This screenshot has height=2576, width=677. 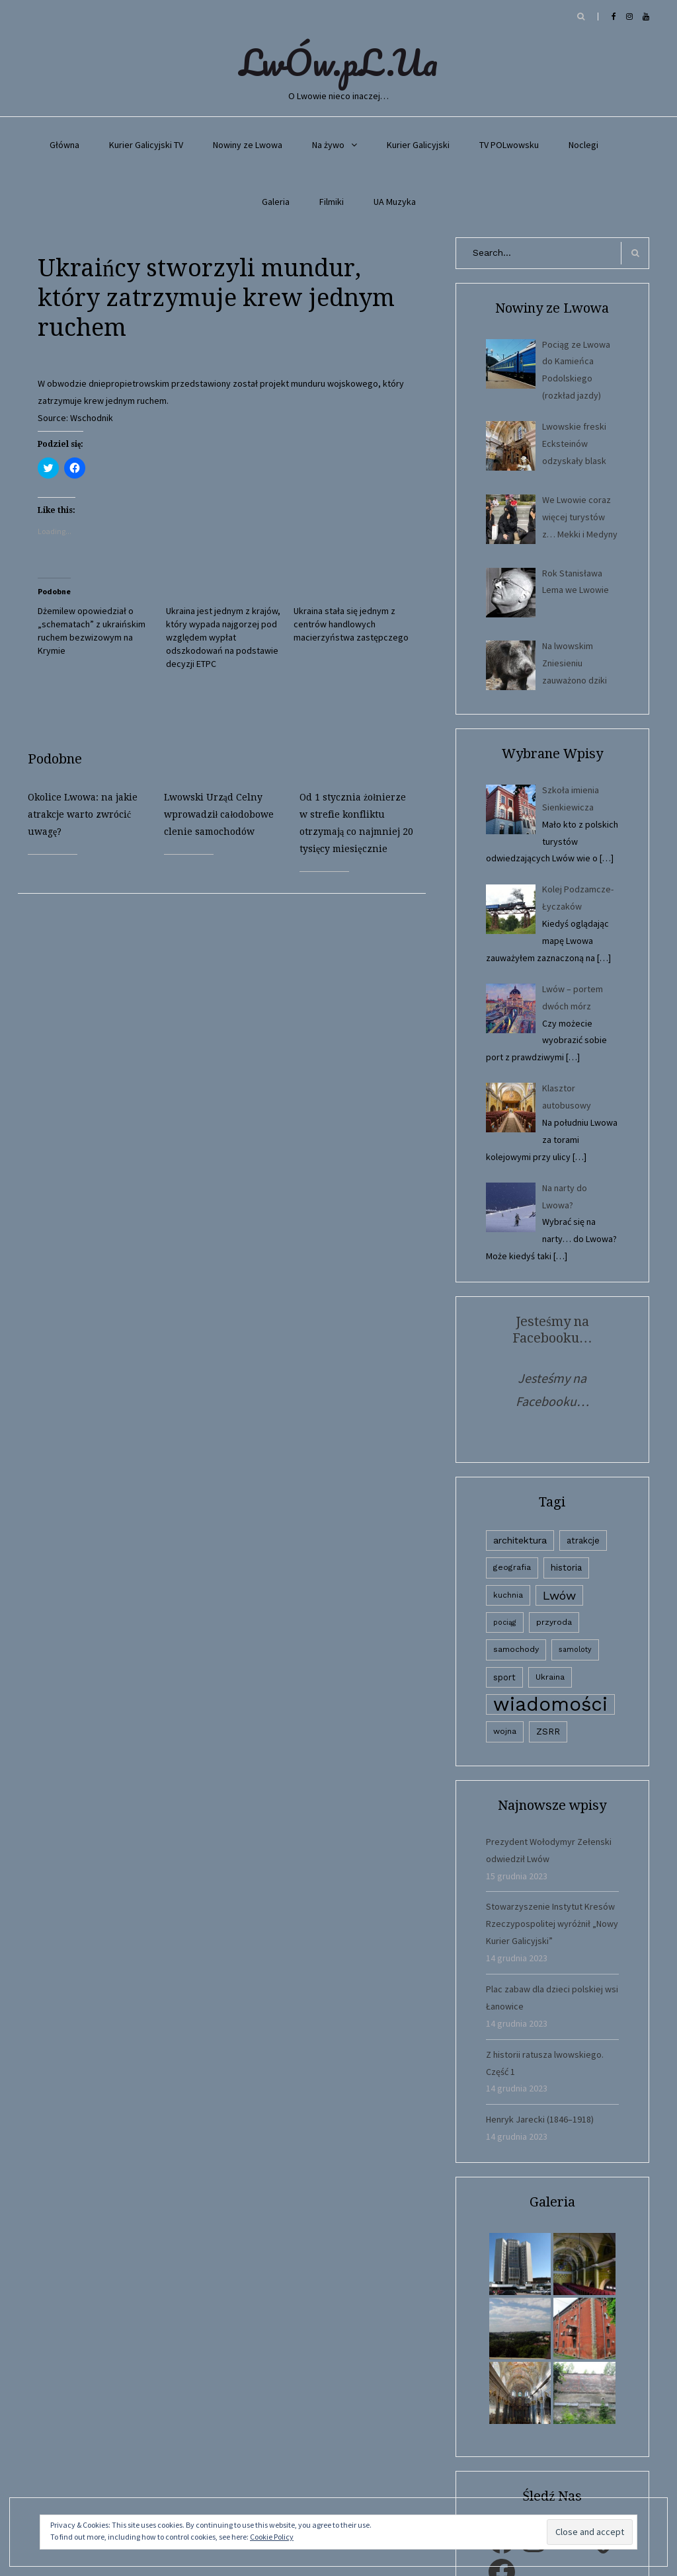 I want to click on wiadomości [wiadomości (6 594 elementy)], so click(x=550, y=1704).